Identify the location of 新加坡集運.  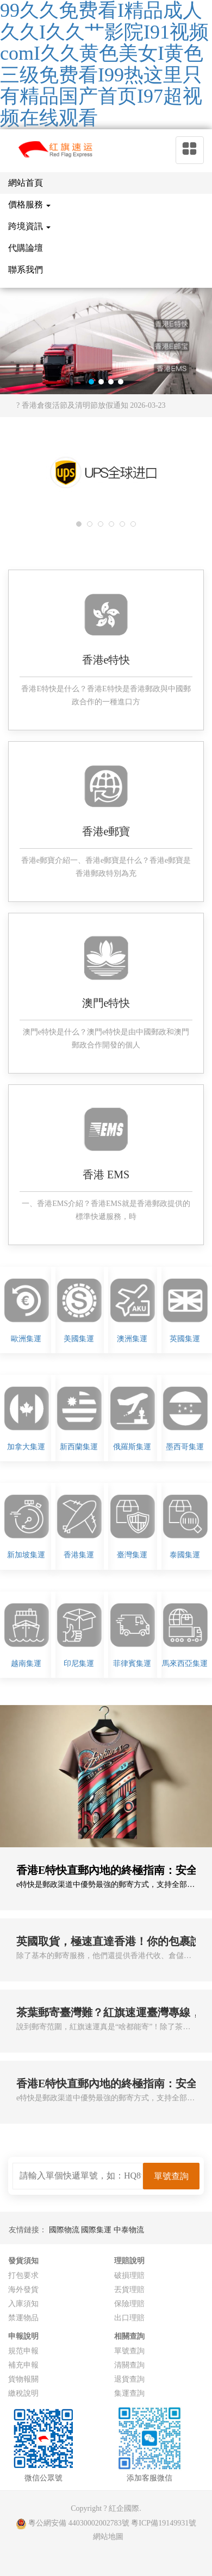
(26, 1555).